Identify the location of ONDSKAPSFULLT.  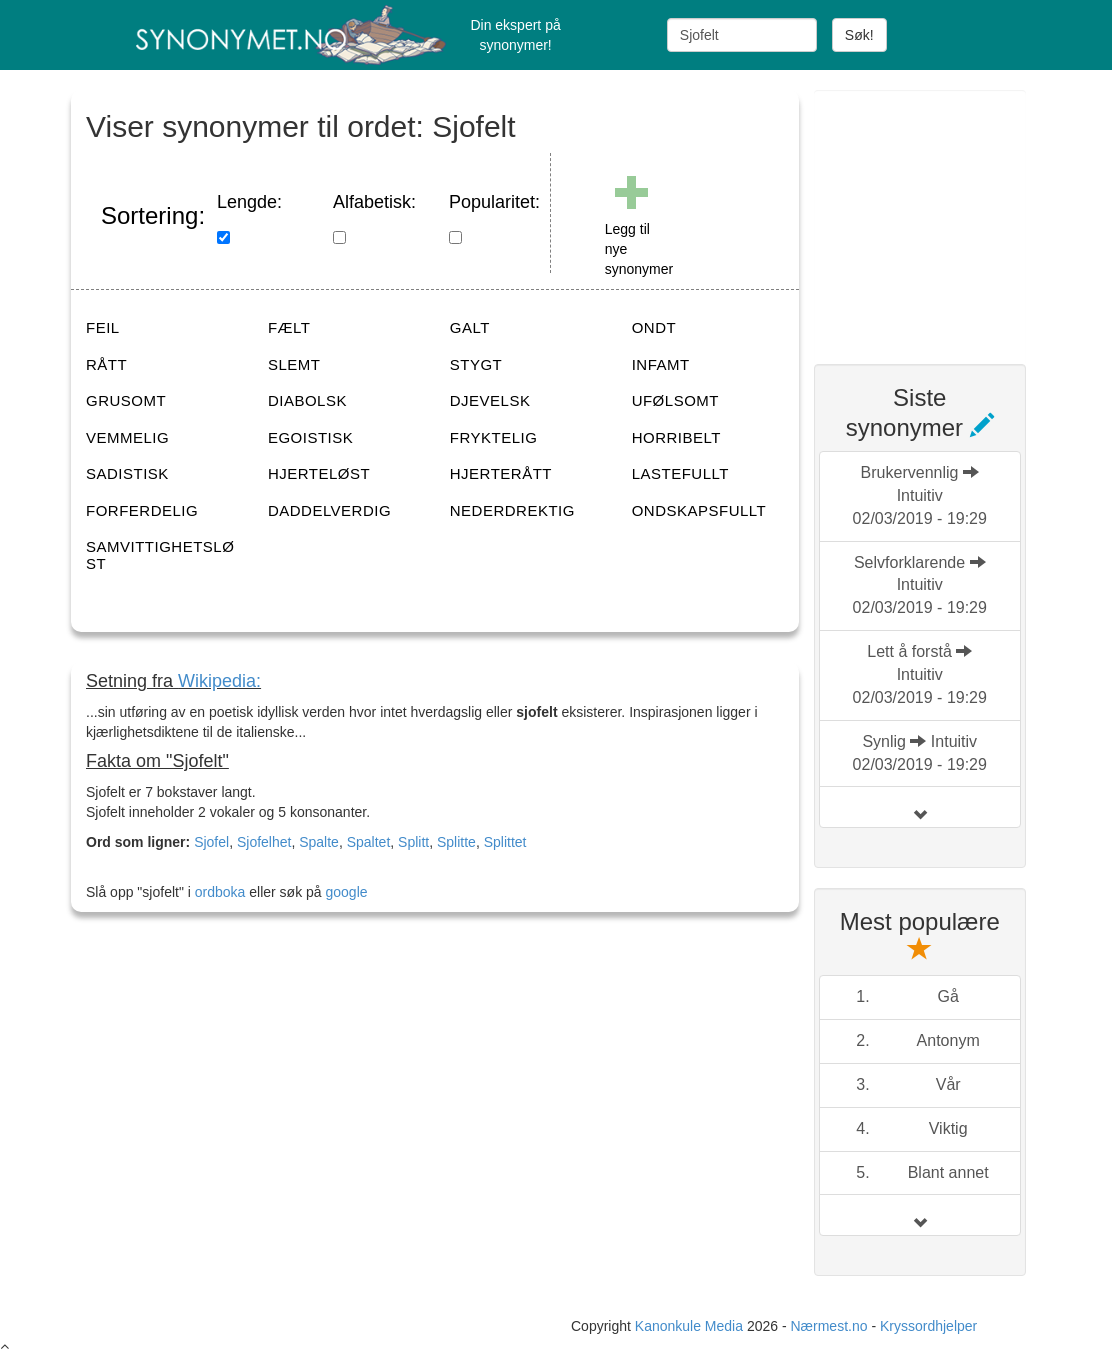
(699, 510).